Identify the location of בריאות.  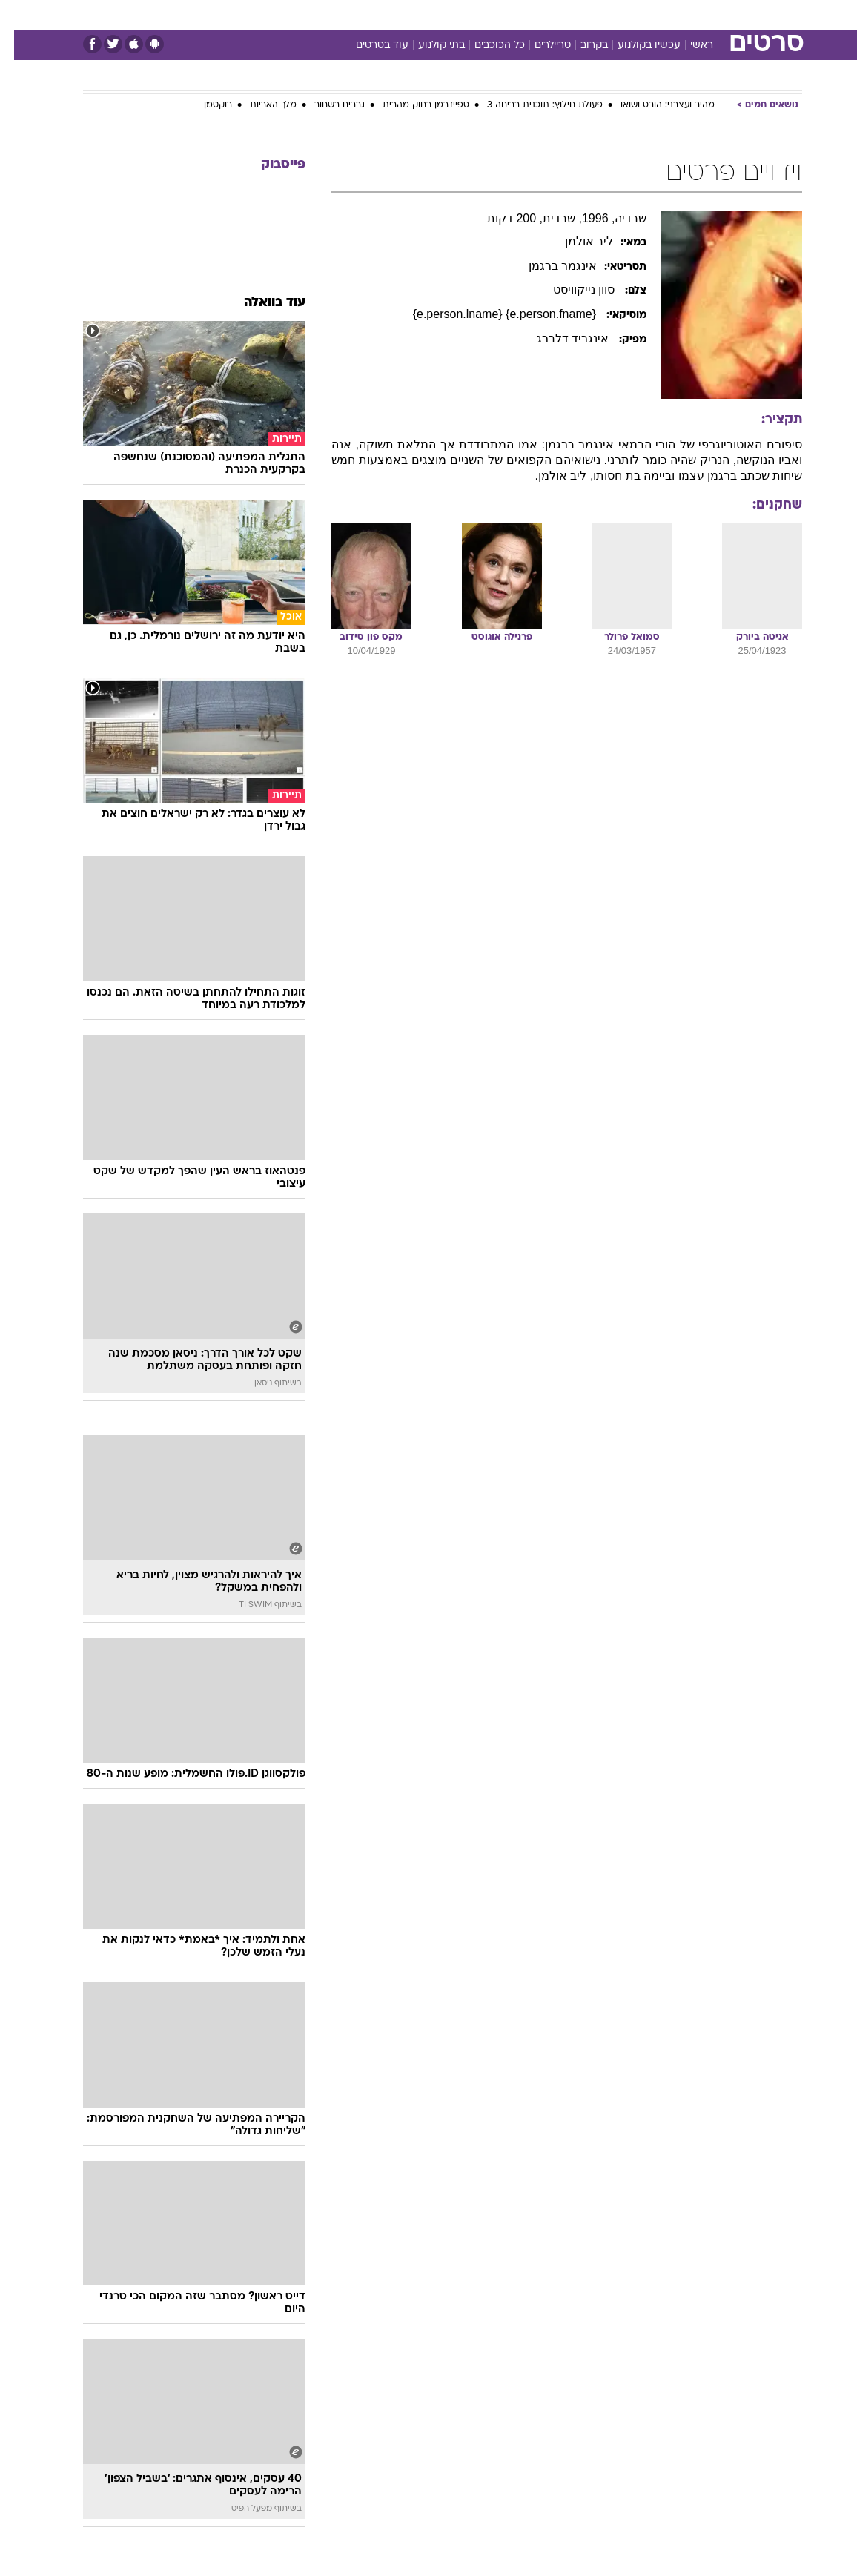
(412, 14).